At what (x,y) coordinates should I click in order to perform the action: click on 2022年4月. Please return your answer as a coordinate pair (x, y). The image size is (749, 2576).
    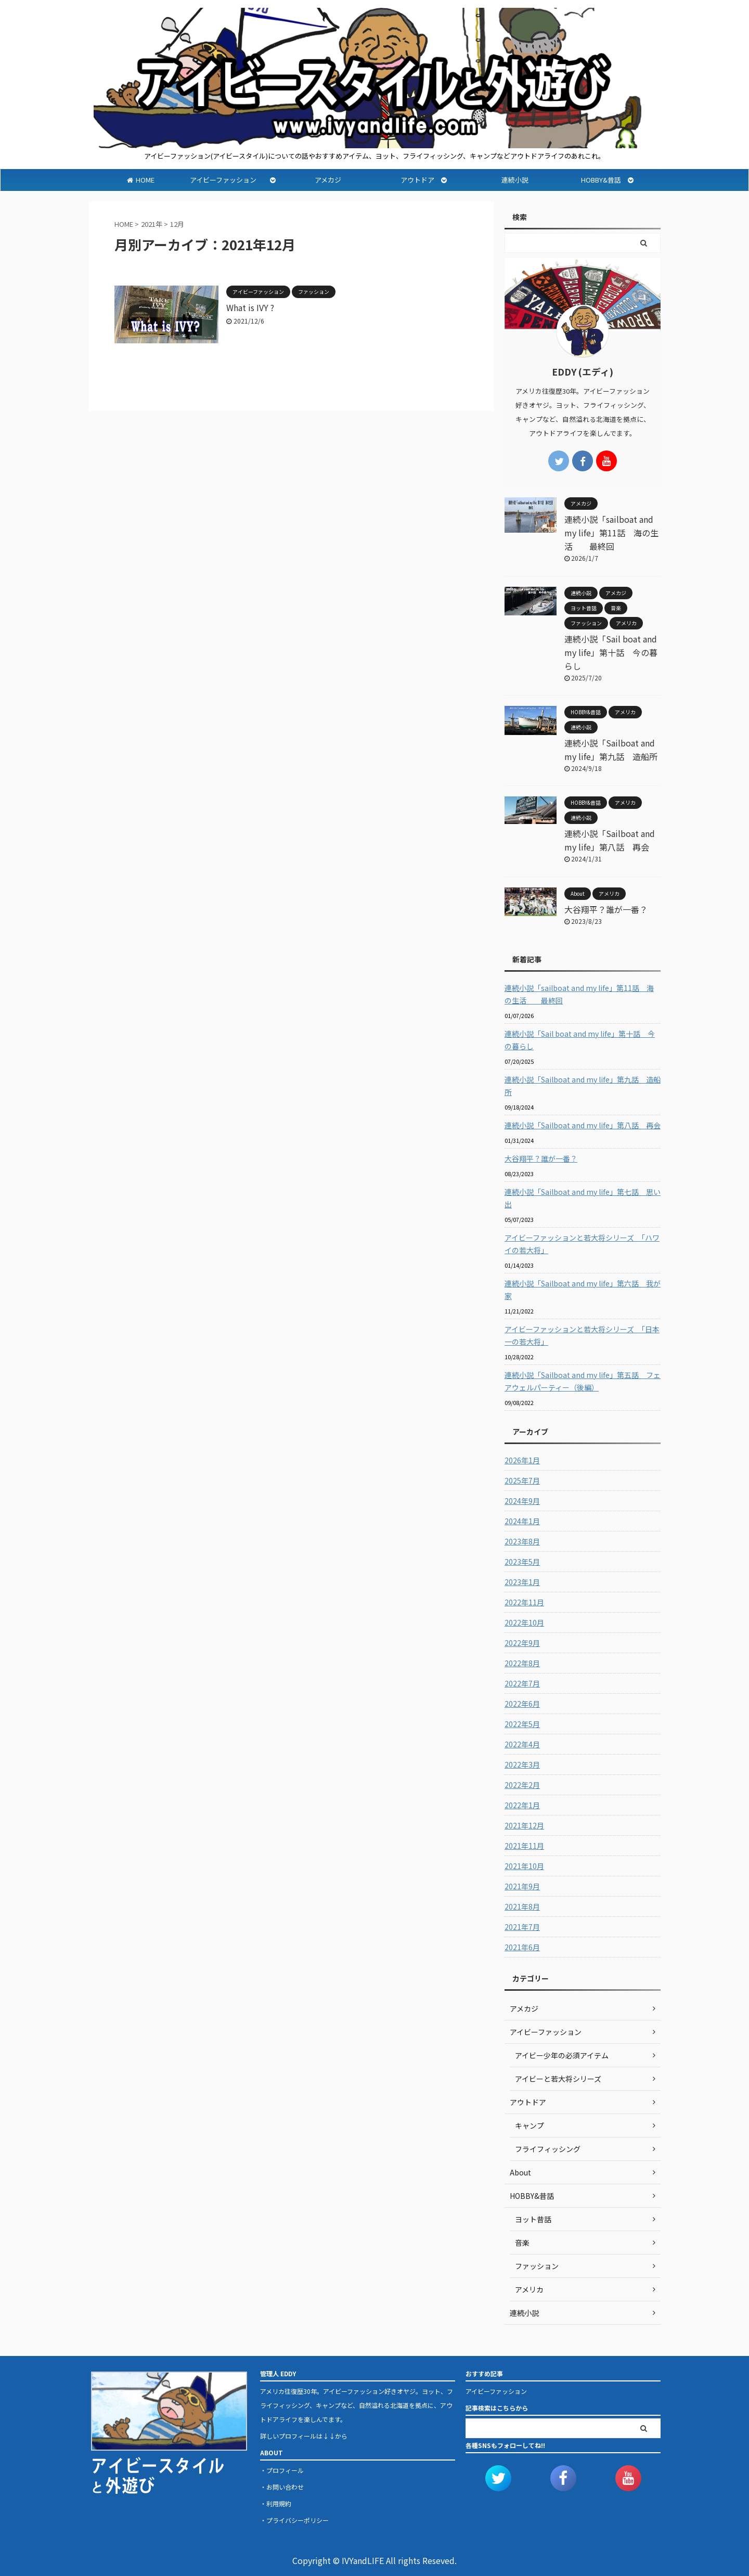
    Looking at the image, I should click on (522, 1744).